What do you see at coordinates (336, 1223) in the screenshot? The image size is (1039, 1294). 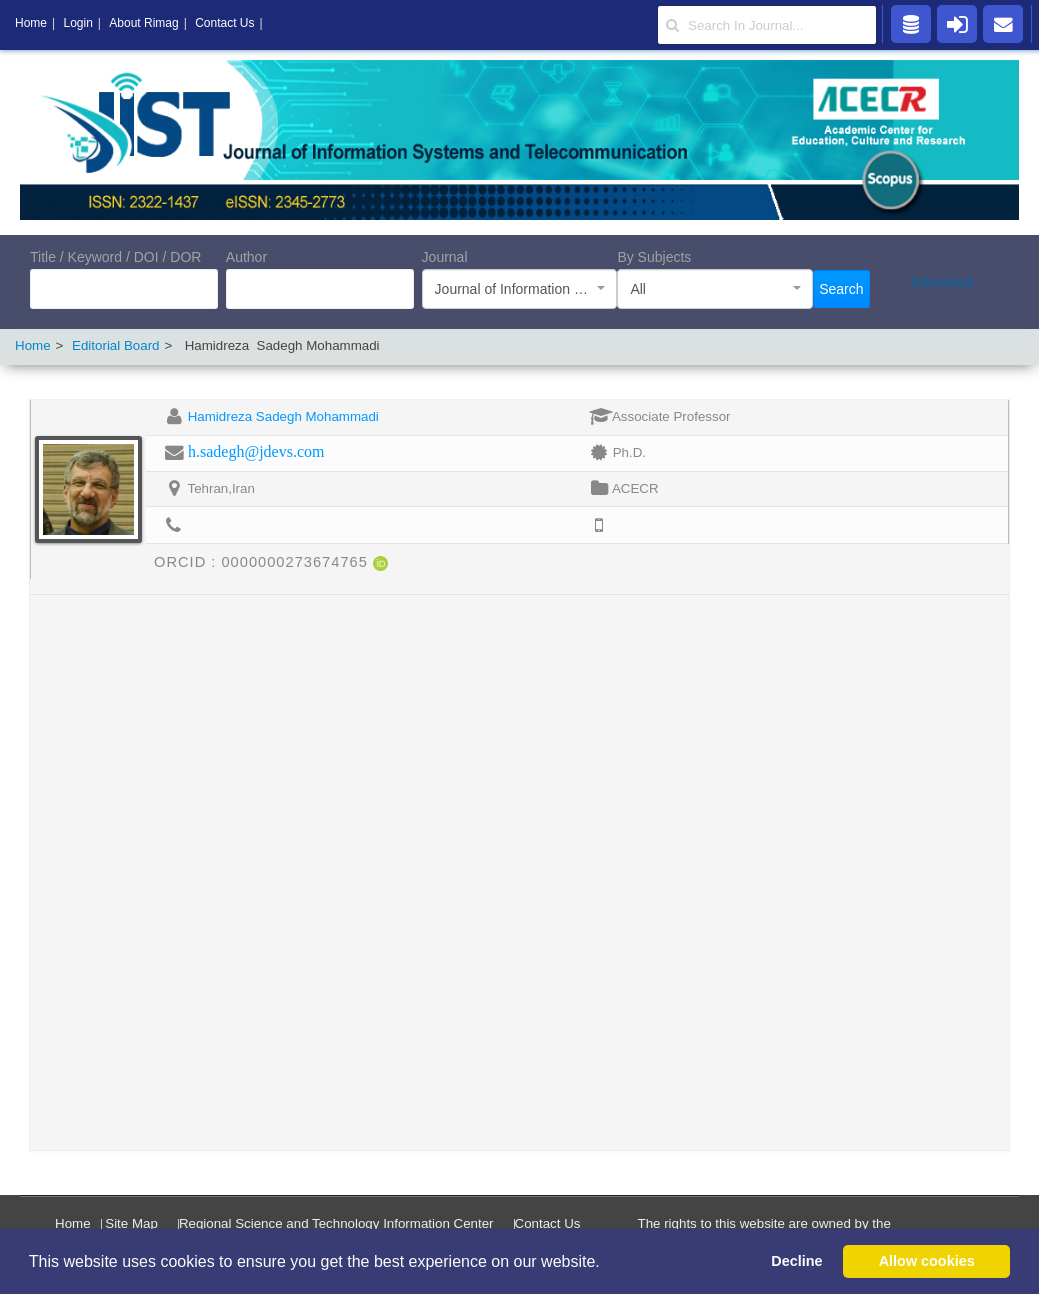 I see `Regional Science and Technology Information Center` at bounding box center [336, 1223].